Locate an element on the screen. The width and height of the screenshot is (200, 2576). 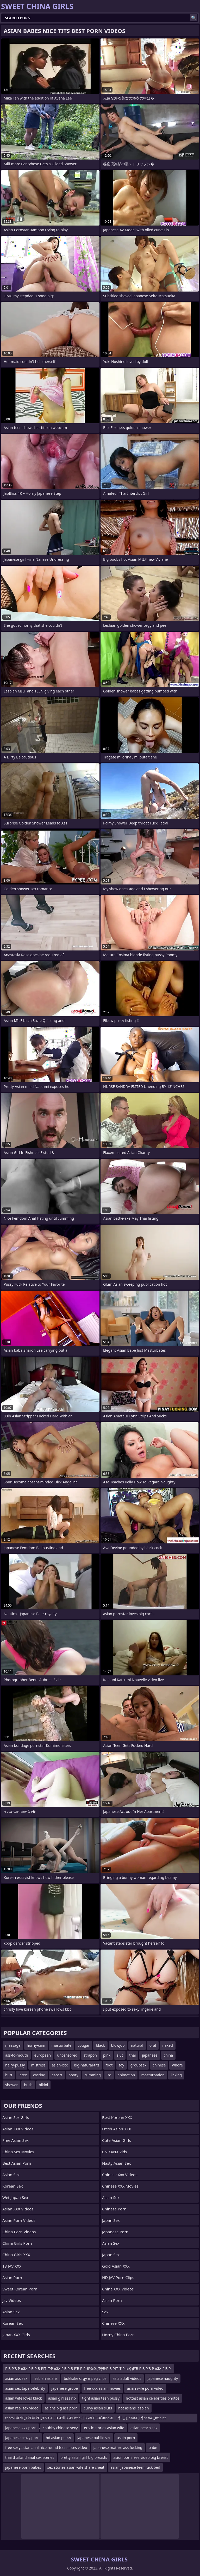
natural is located at coordinates (137, 2045).